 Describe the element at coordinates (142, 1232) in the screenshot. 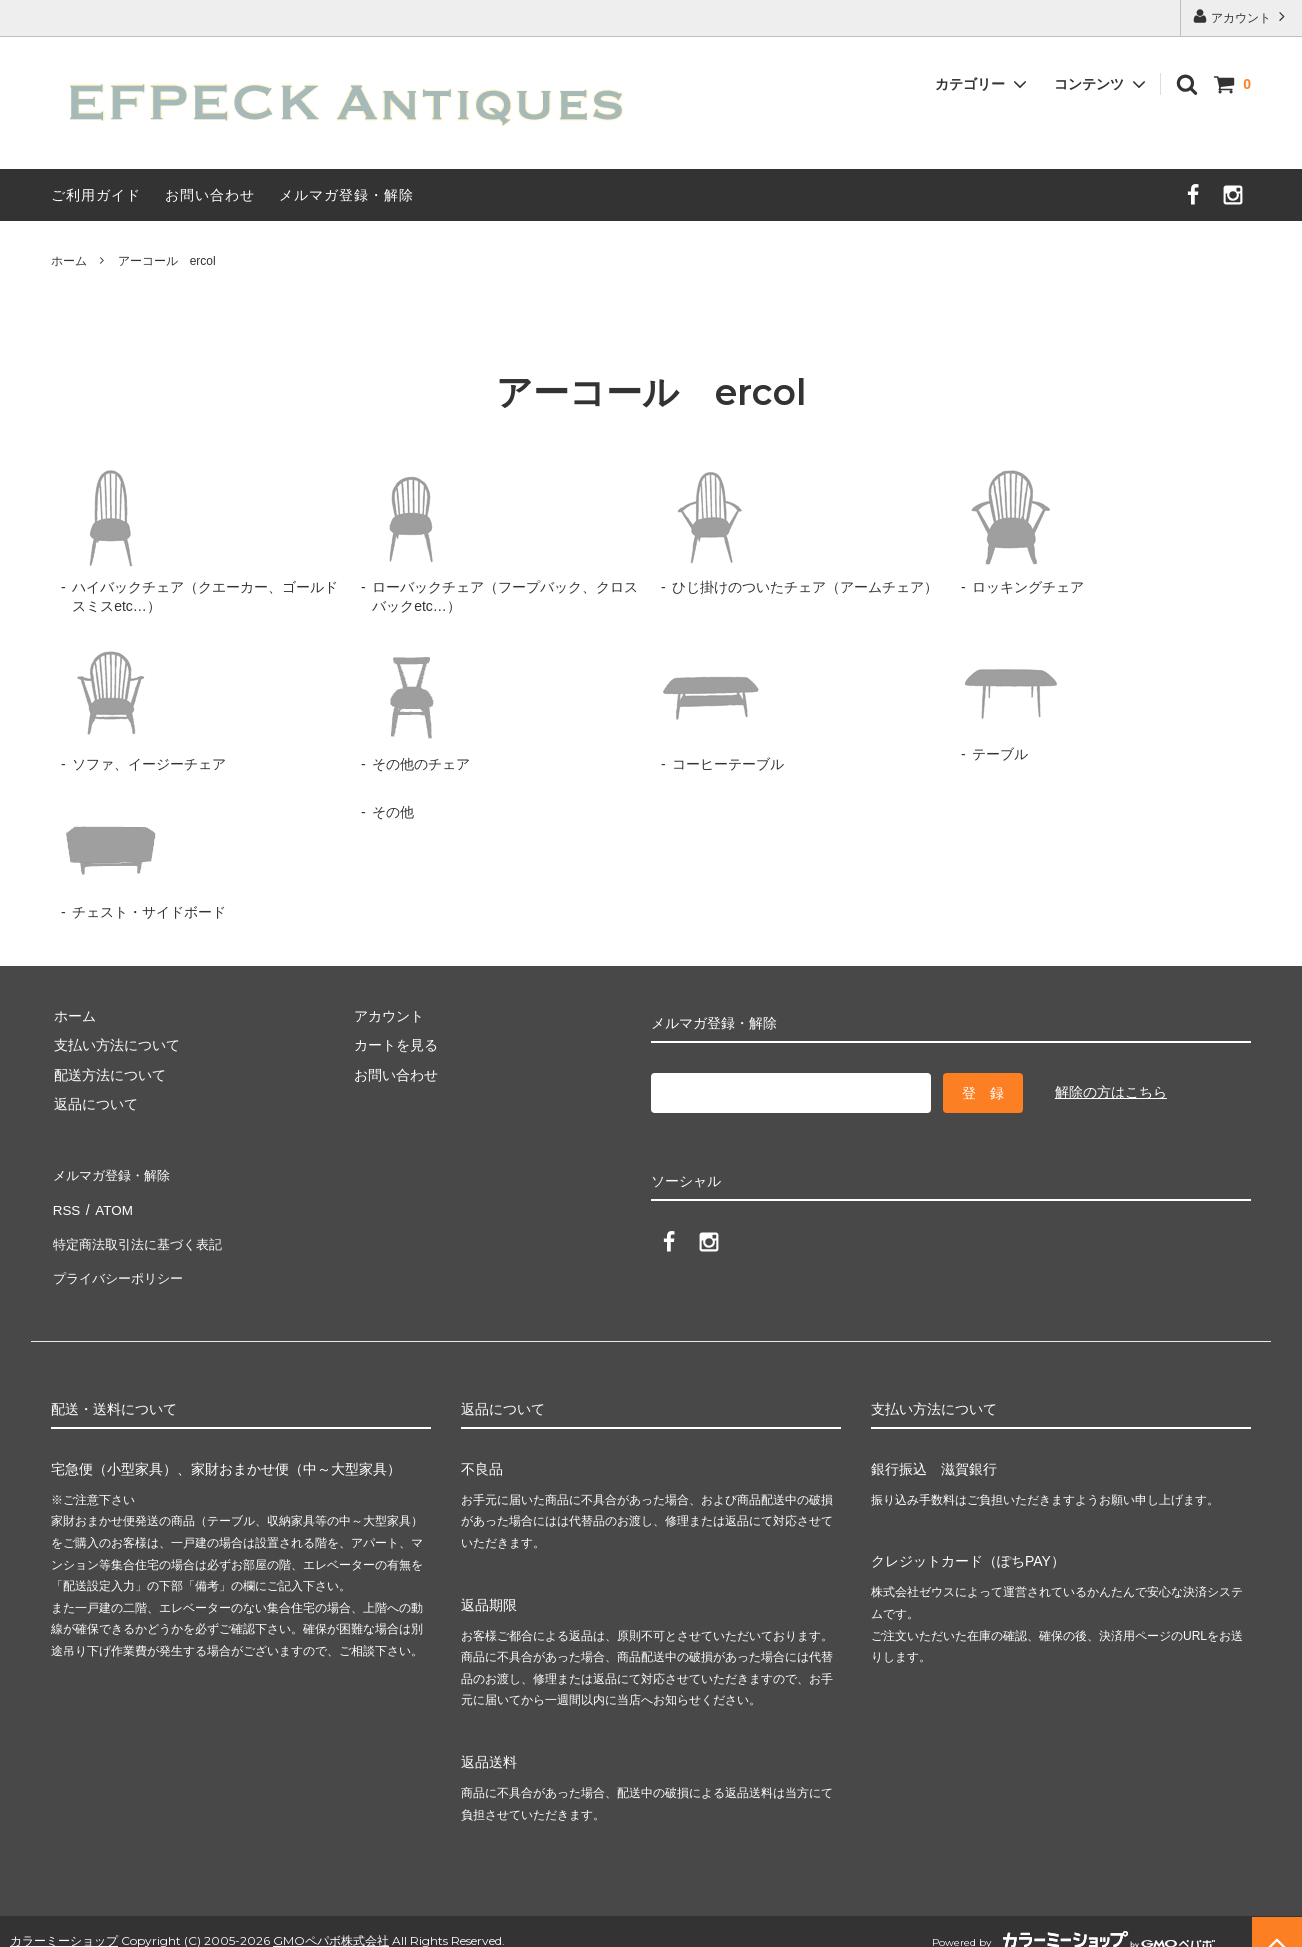

I see `特定商法取引法に基づく表記` at that location.